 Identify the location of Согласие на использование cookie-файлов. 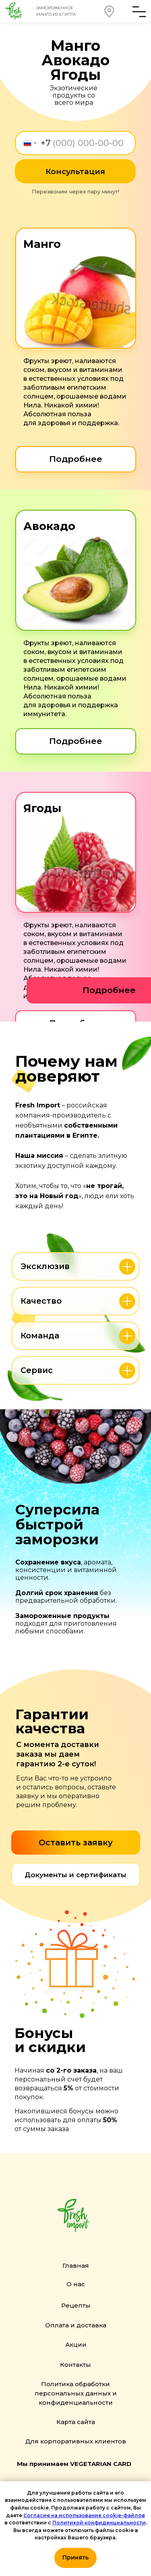
(84, 2515).